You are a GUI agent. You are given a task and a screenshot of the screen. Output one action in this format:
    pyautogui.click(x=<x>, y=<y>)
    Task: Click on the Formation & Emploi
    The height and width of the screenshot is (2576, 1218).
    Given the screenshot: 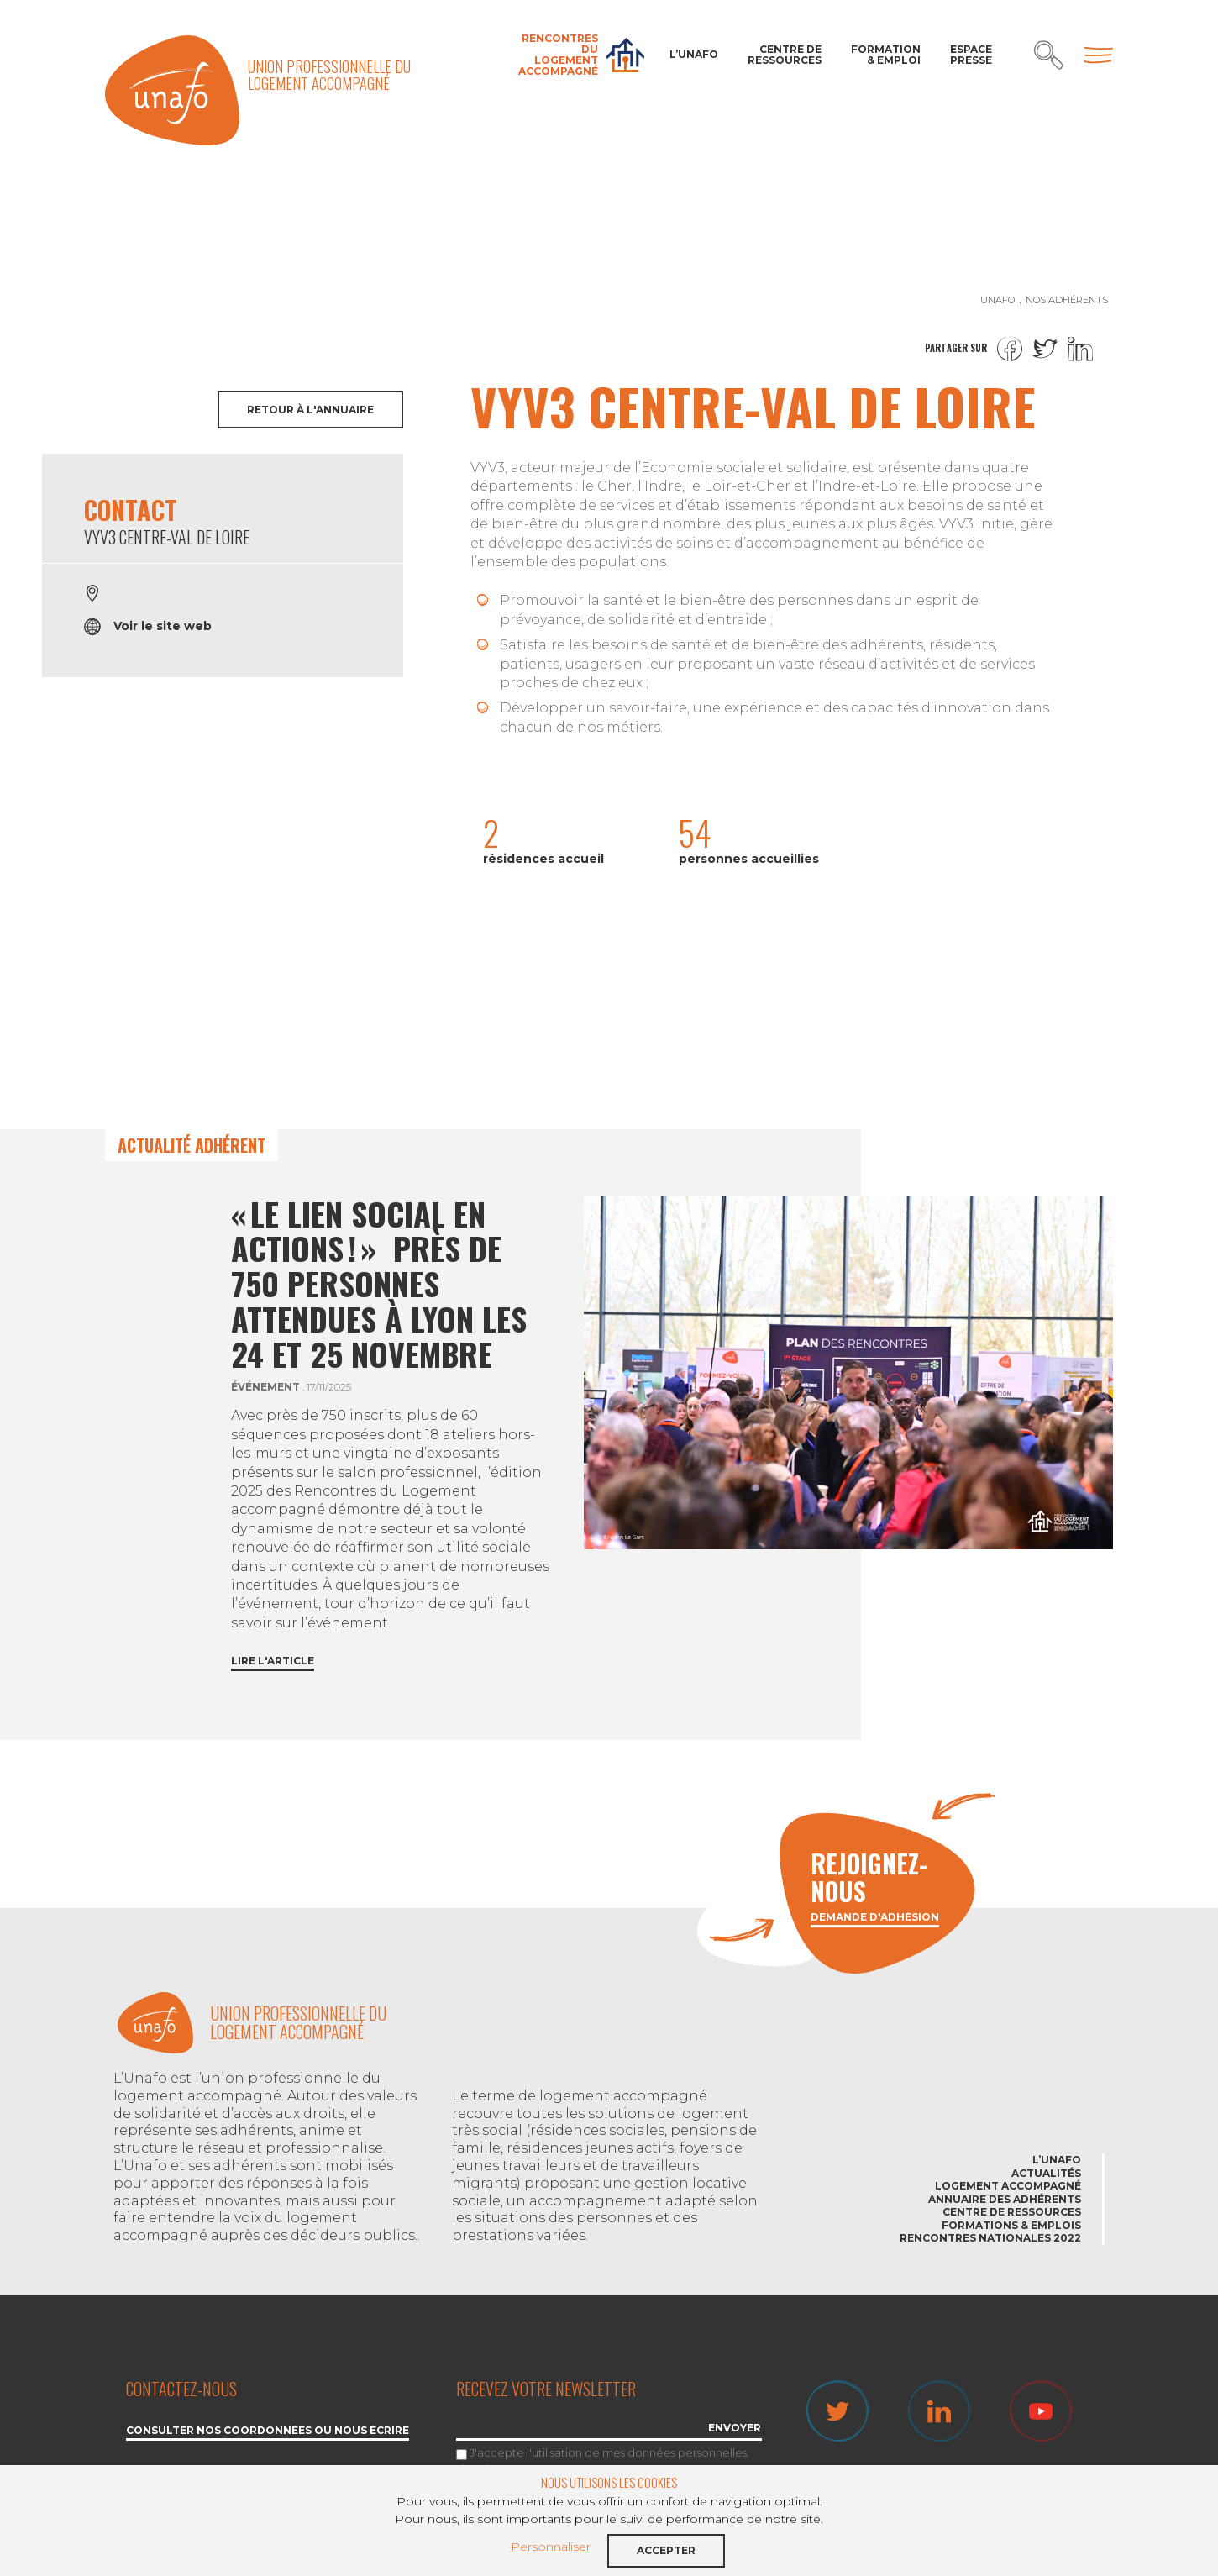 What is the action you would take?
    pyautogui.click(x=886, y=55)
    